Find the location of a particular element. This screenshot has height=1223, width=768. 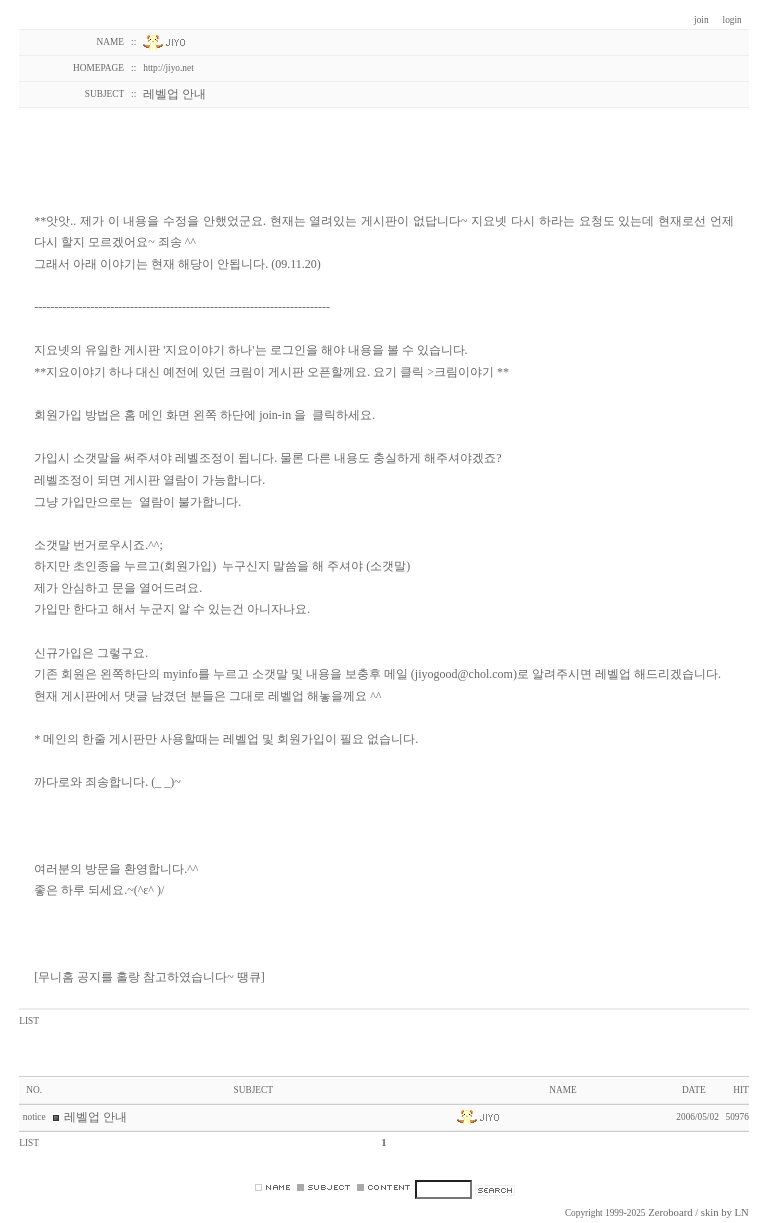

NAME is located at coordinates (562, 1090).